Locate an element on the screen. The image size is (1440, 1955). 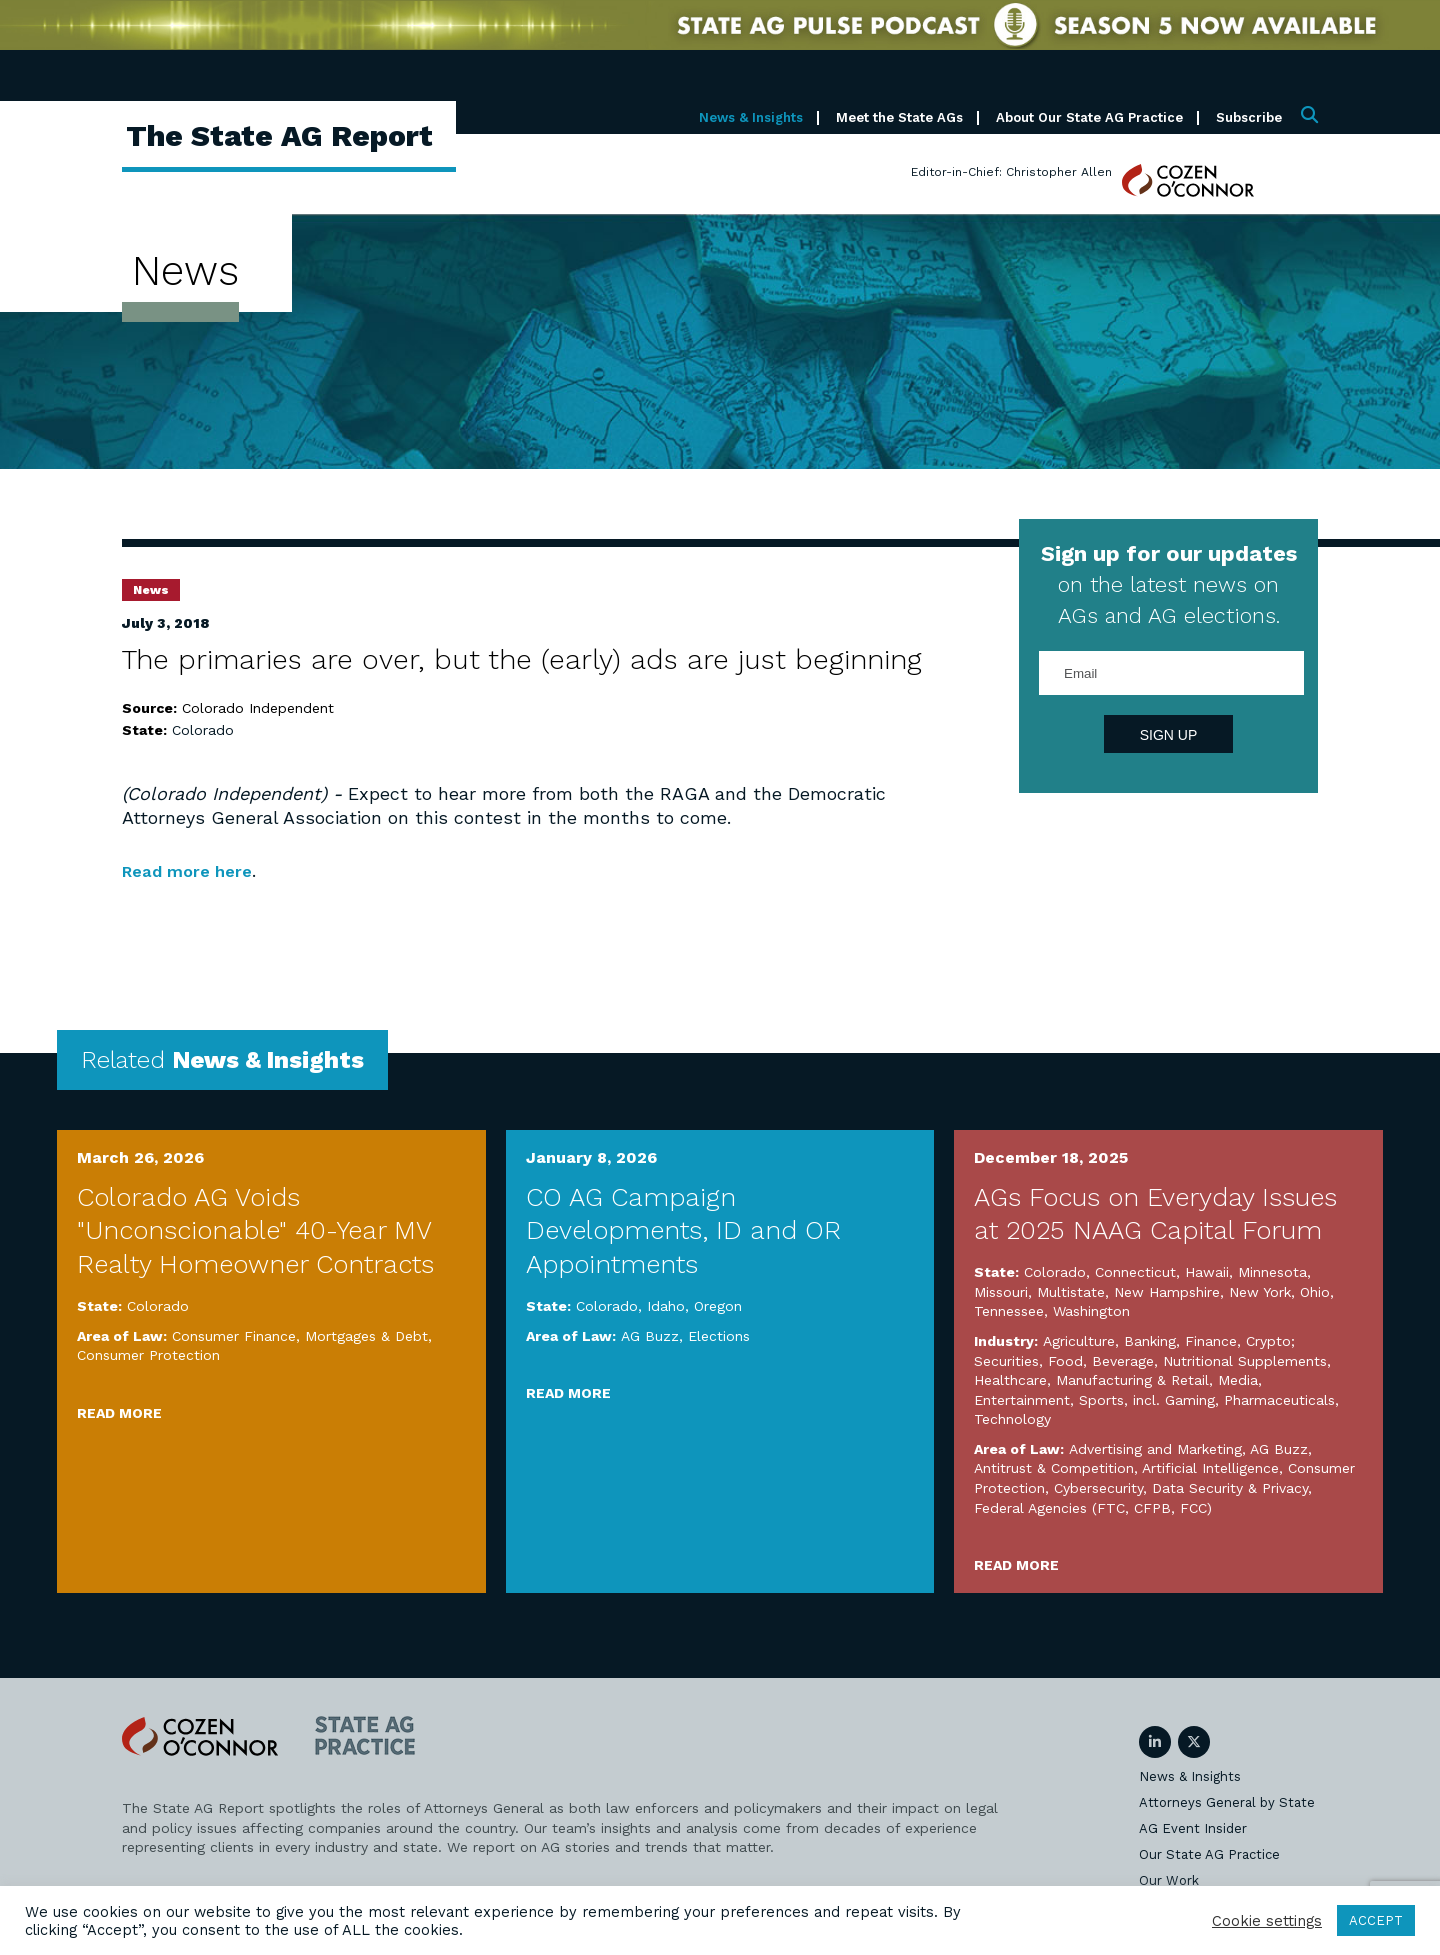
Agriculture is located at coordinates (1079, 1341).